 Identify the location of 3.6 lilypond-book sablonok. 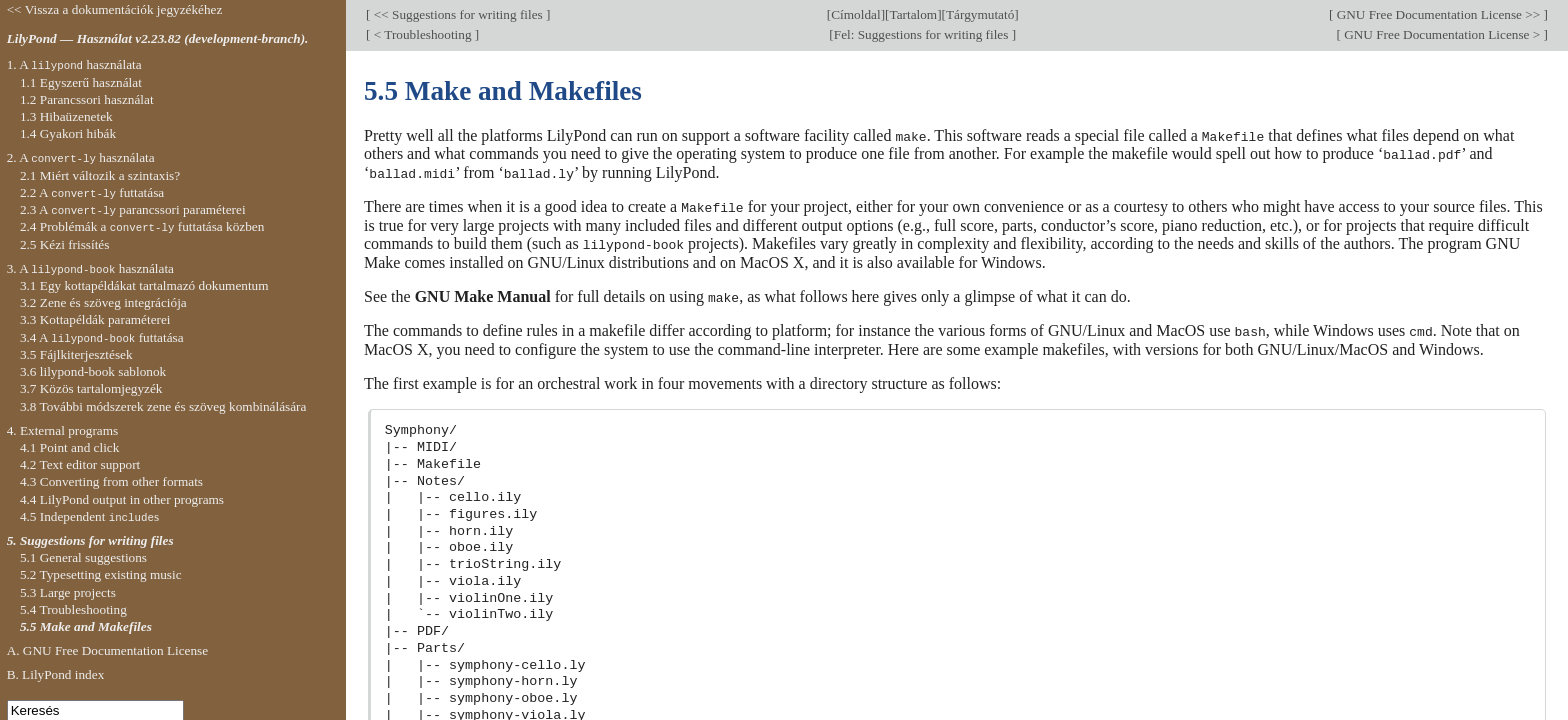
(93, 371).